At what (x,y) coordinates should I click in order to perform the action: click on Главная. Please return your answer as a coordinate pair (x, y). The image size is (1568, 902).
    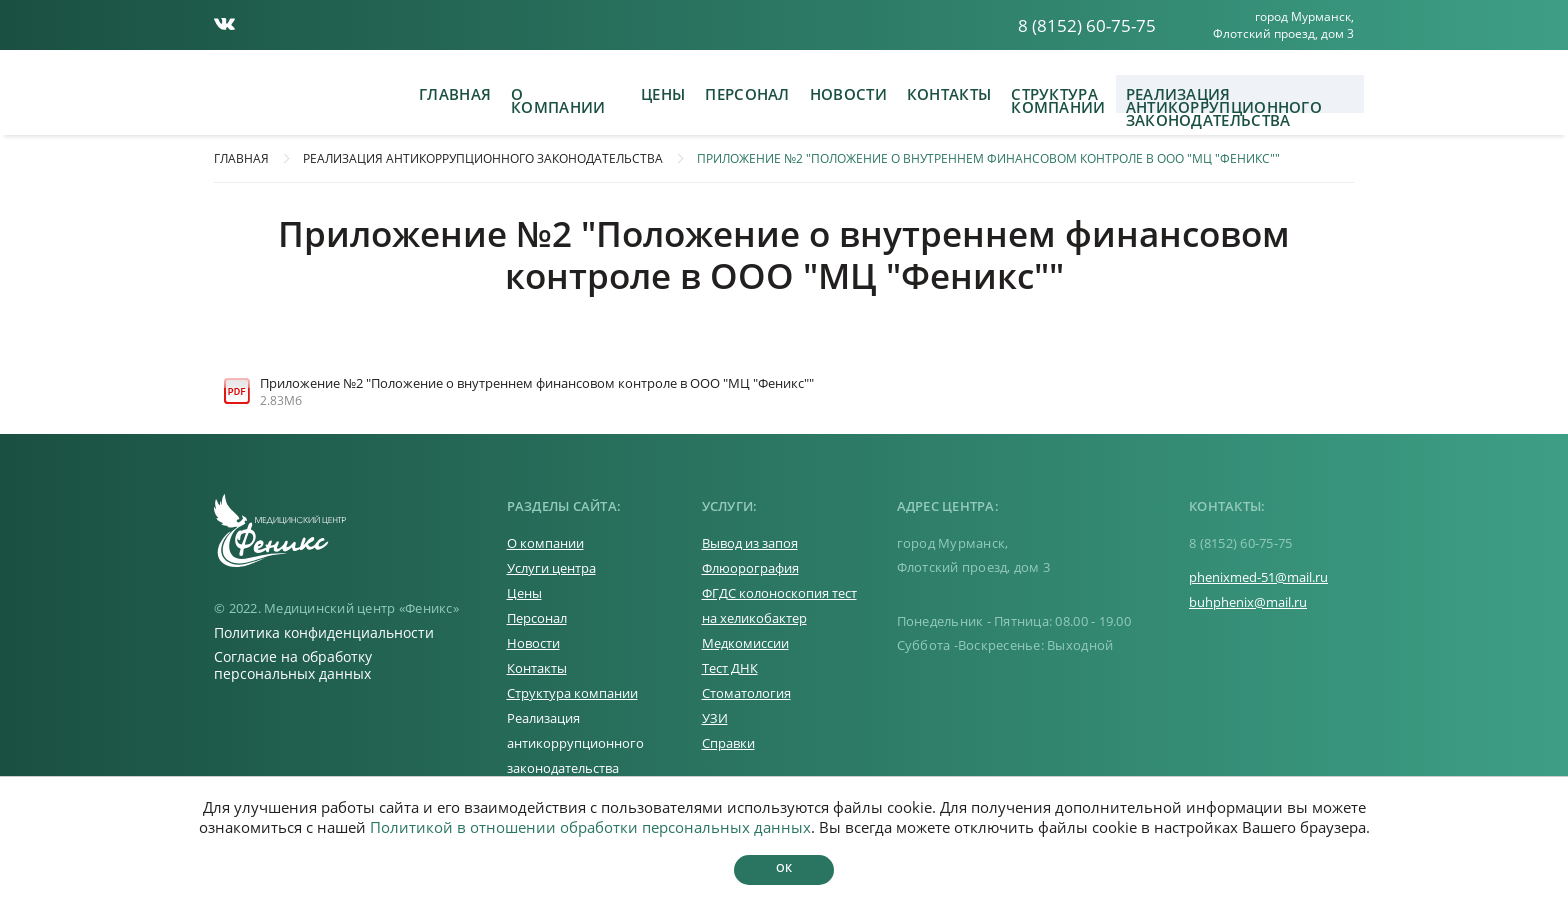
    Looking at the image, I should click on (455, 94).